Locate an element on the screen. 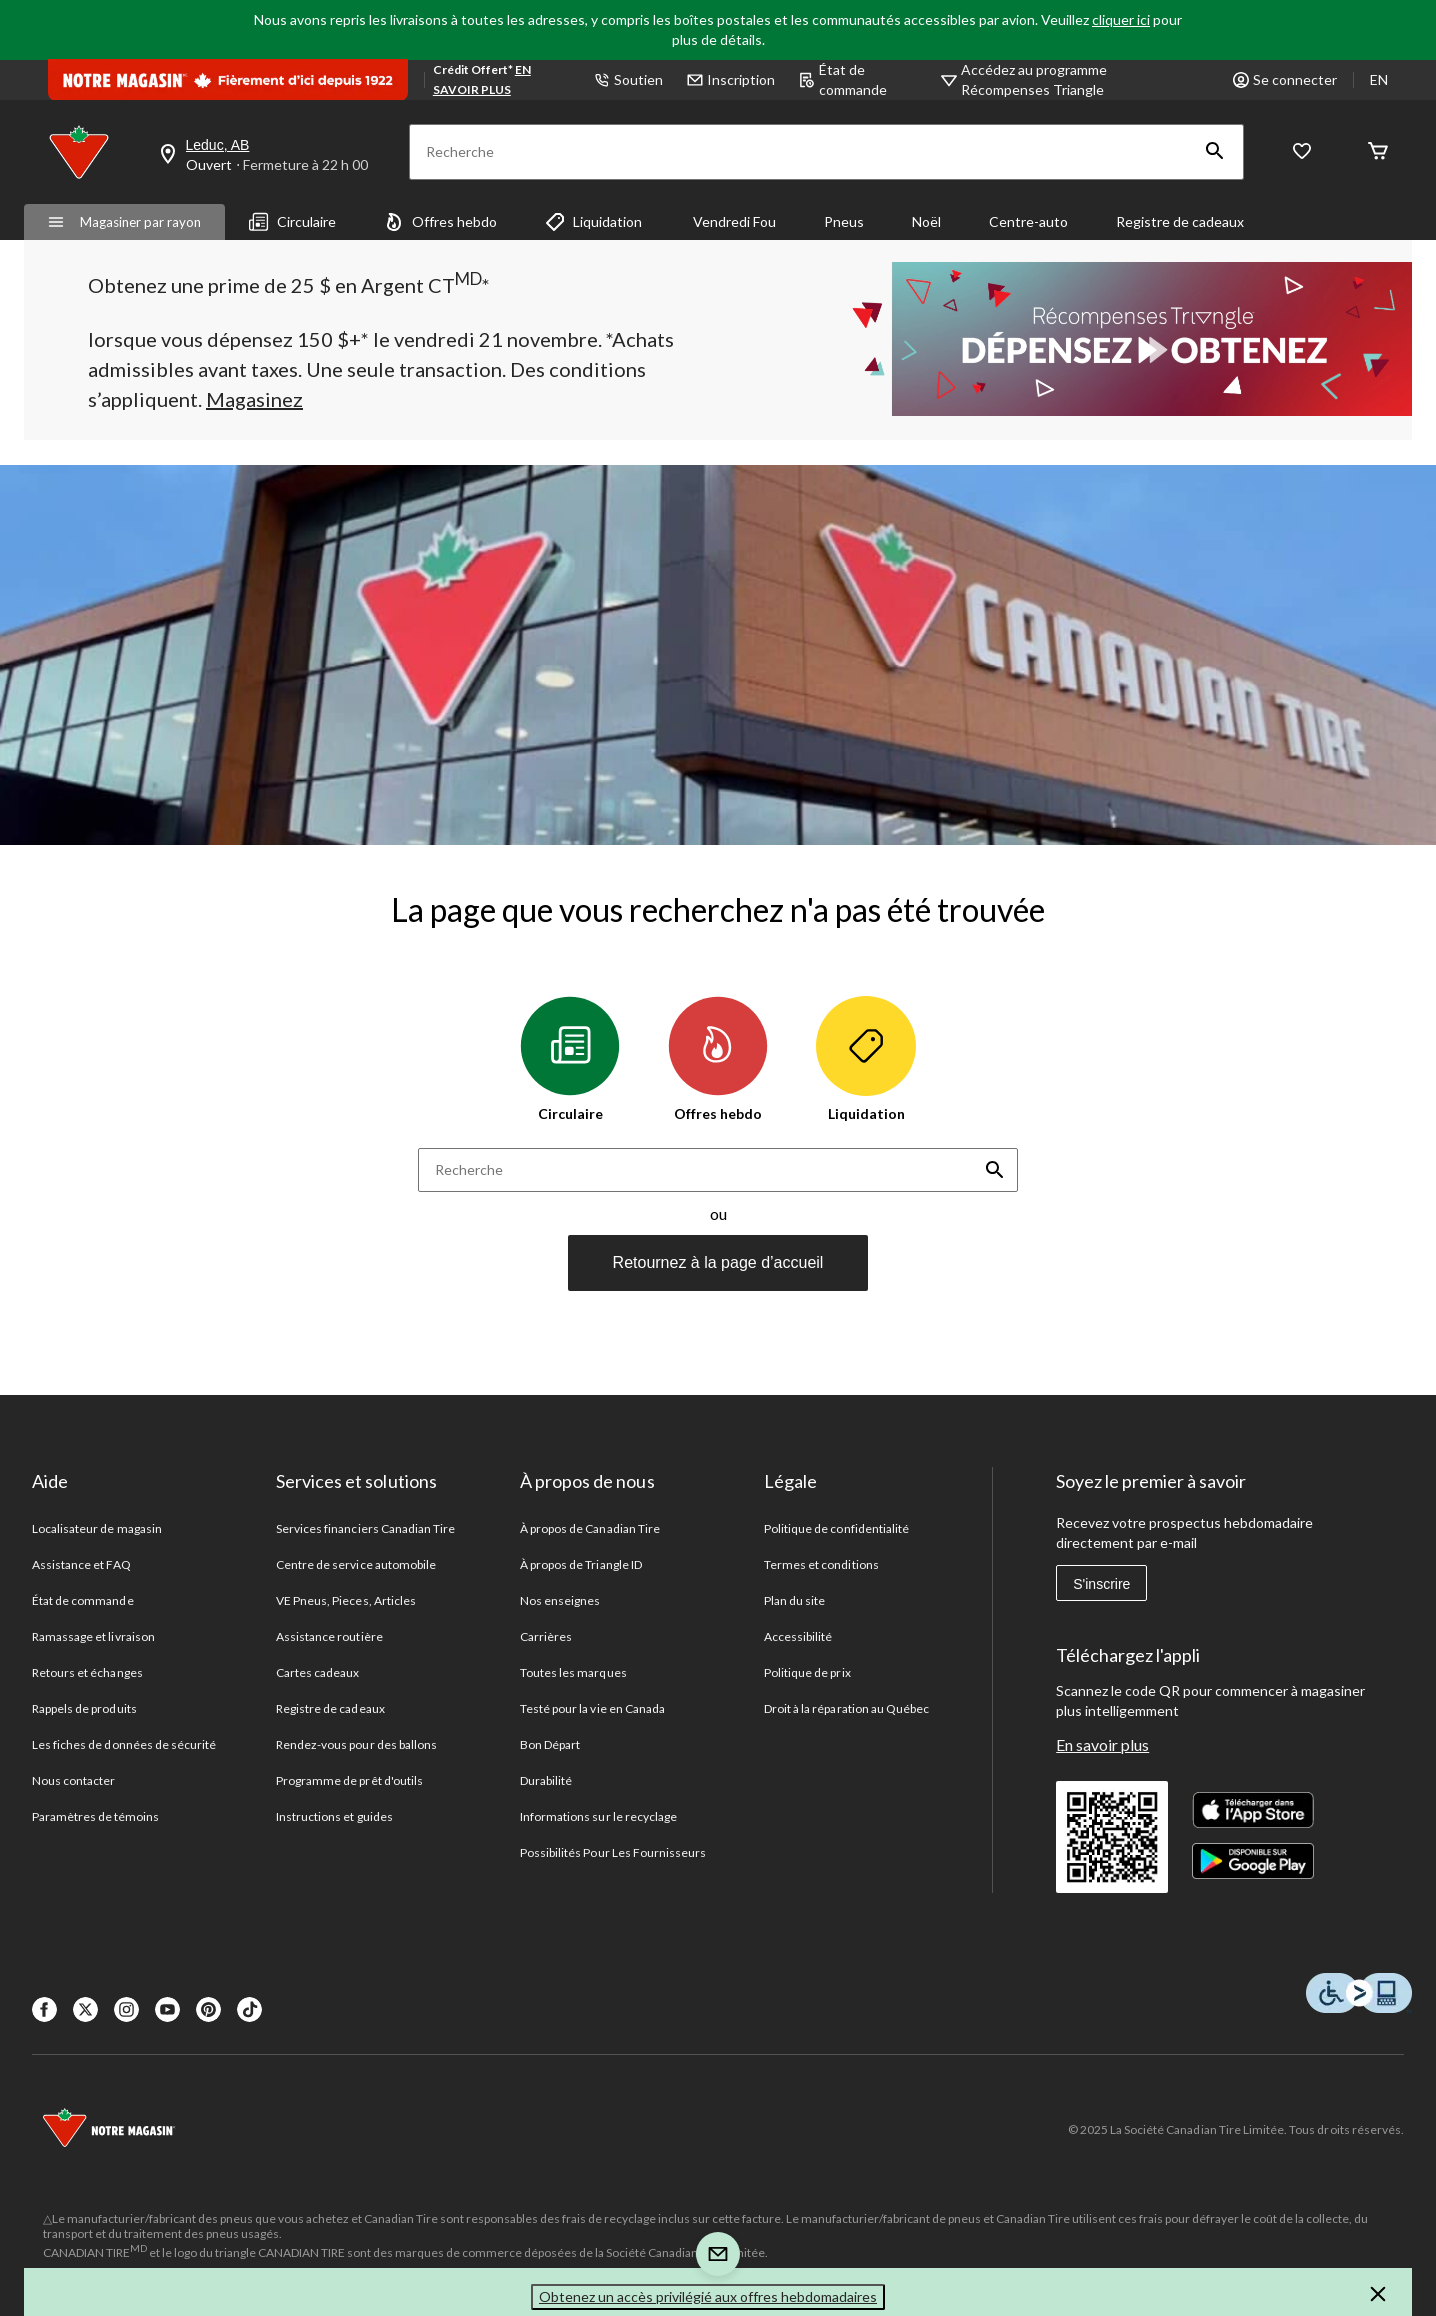  Instructions et guides is located at coordinates (334, 1816).